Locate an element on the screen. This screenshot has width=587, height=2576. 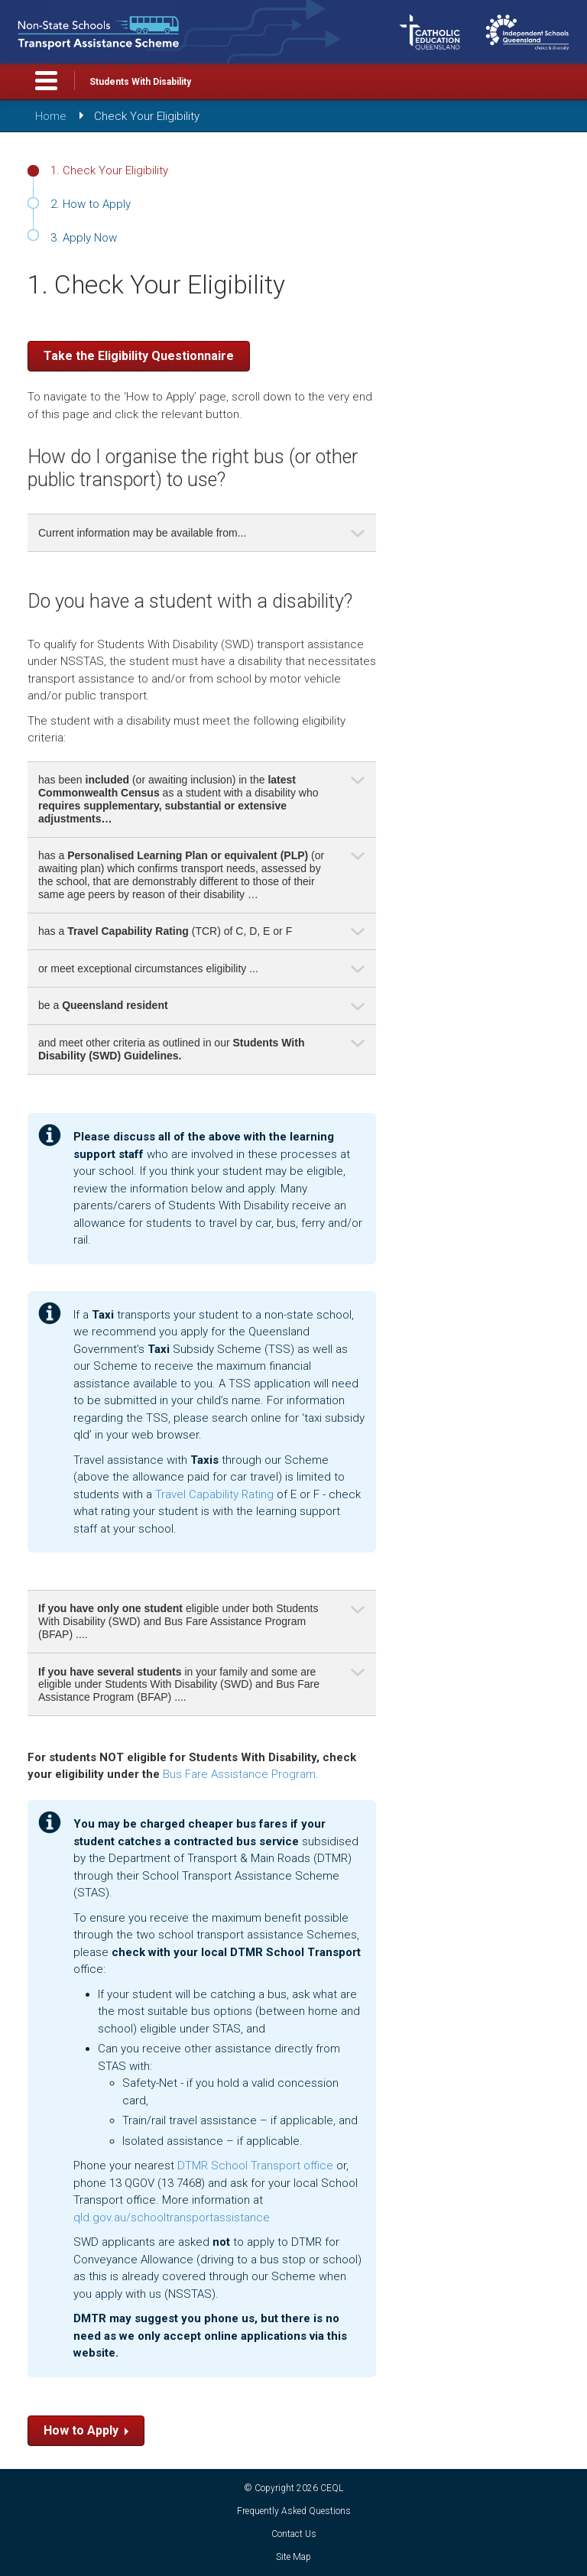
qld.gov.au/schooltransportassistance is located at coordinates (171, 2217).